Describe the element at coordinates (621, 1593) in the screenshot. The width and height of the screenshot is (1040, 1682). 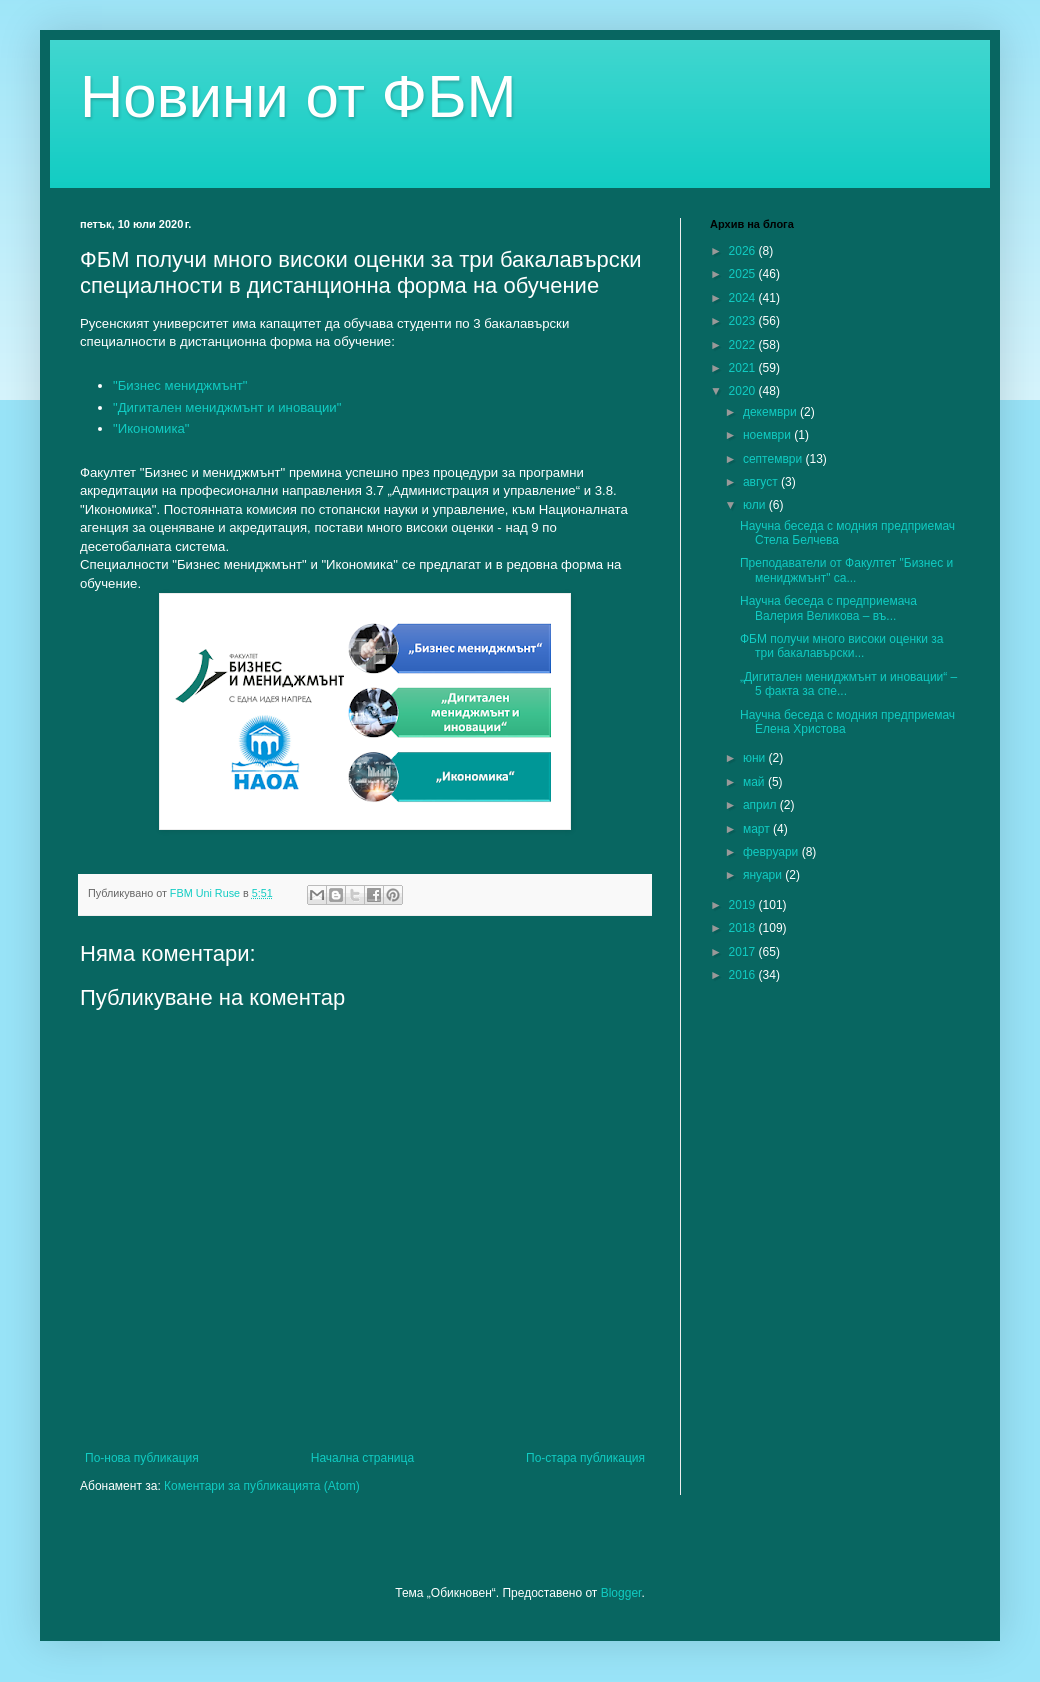
I see `Blogger` at that location.